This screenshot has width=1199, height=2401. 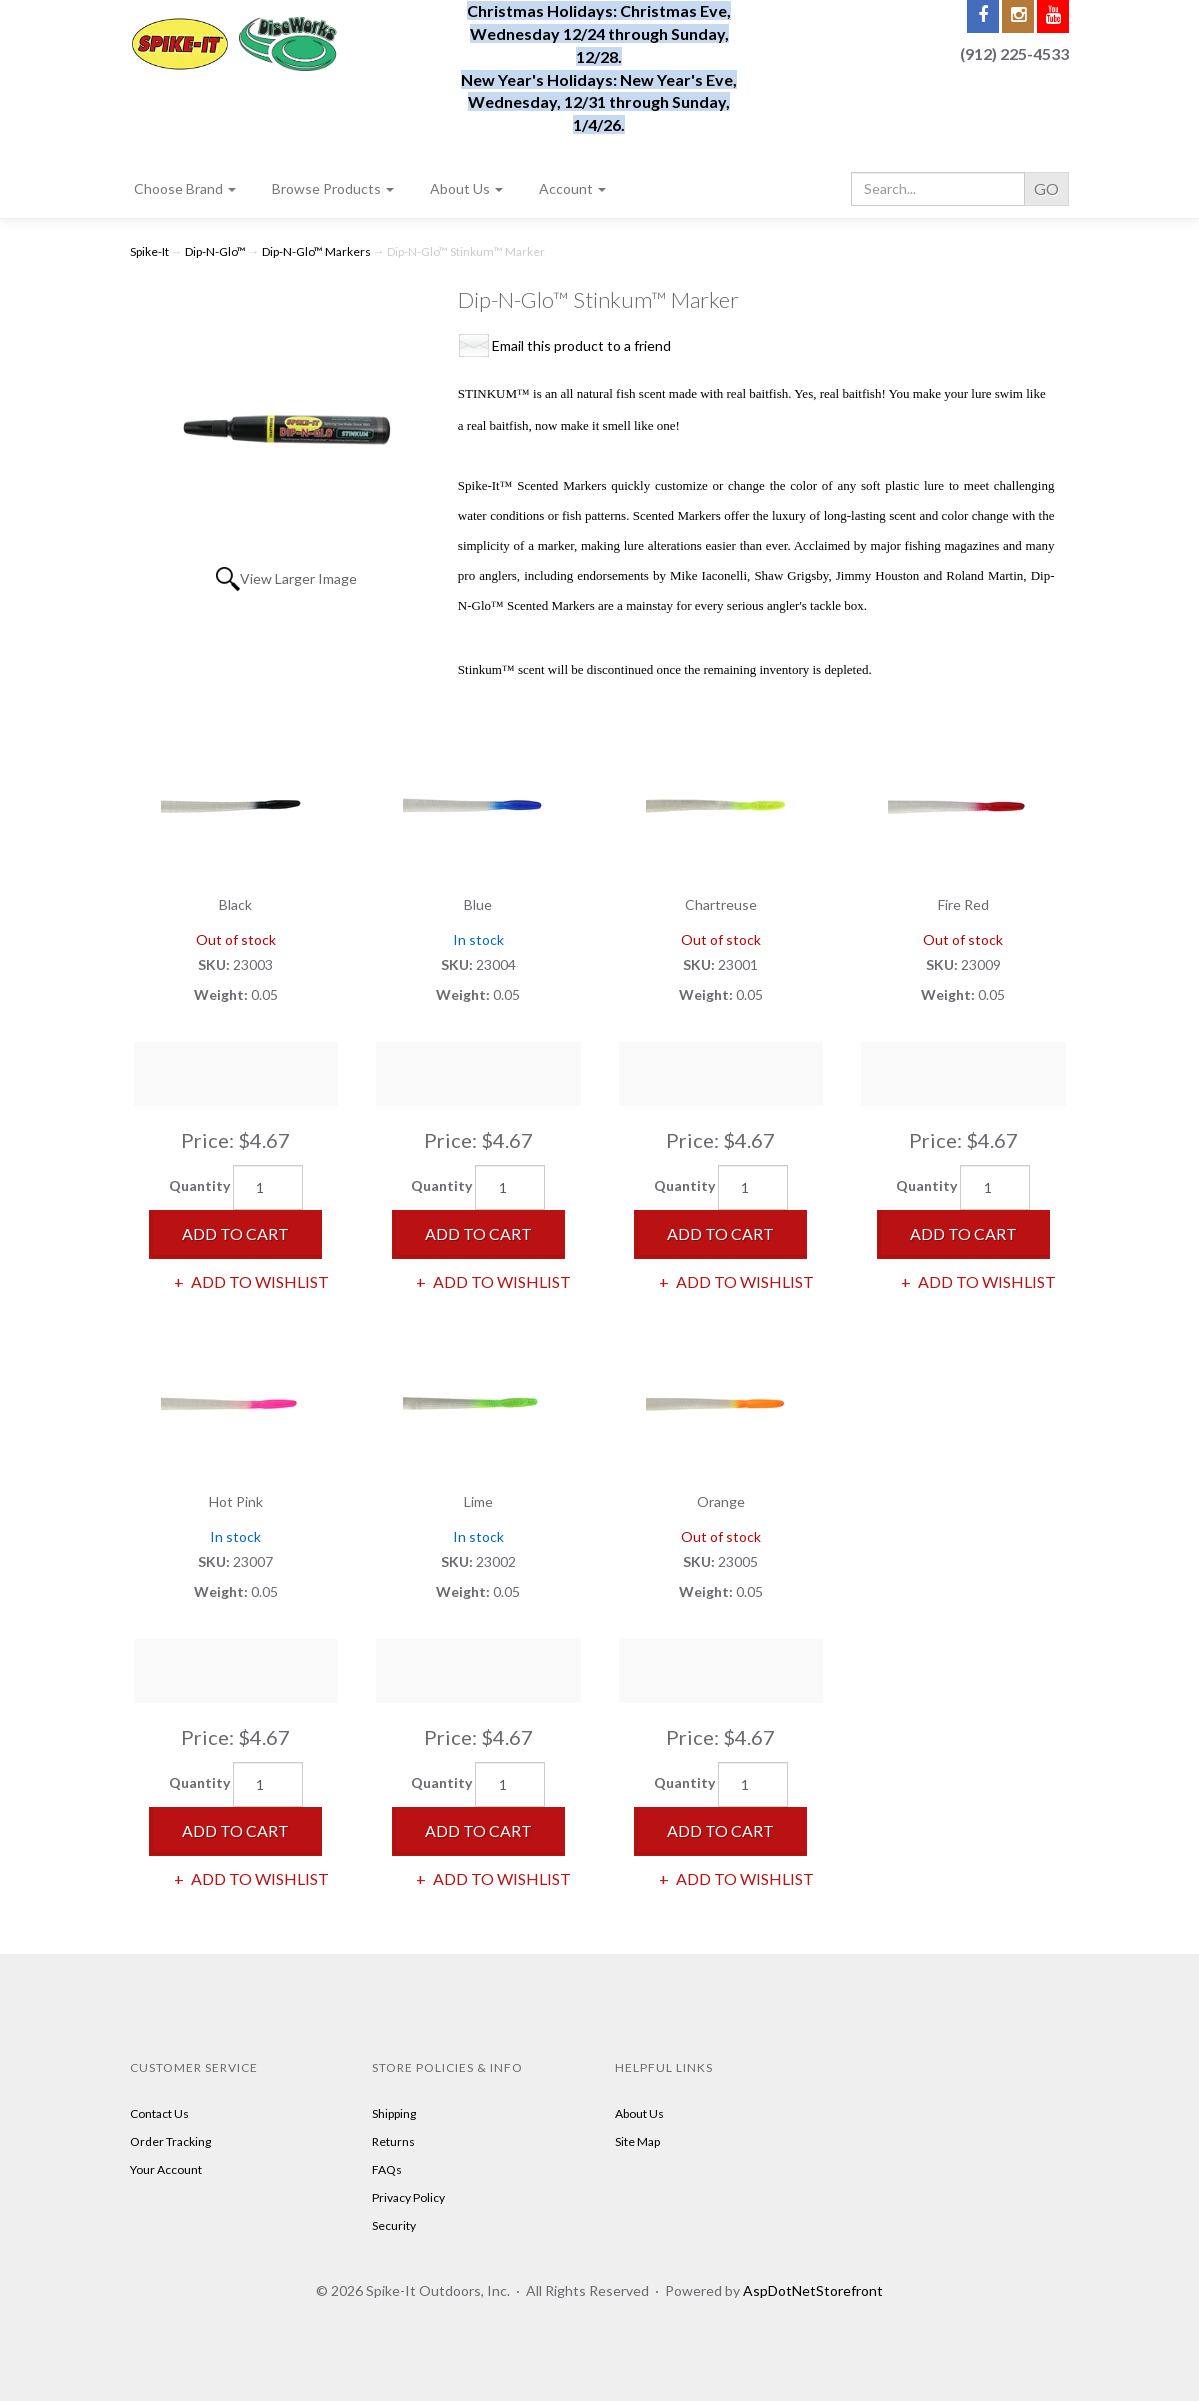 I want to click on Contact Us, so click(x=159, y=2113).